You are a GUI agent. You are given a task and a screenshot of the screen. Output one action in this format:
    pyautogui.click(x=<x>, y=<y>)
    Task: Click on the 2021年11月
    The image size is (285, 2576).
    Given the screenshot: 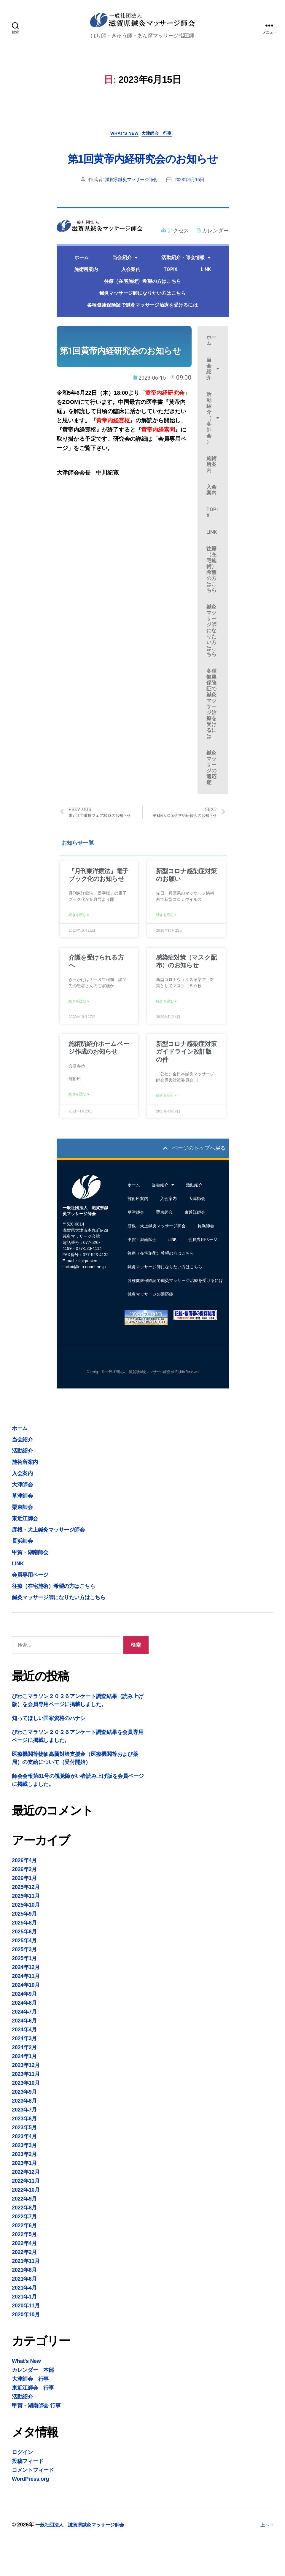 What is the action you would take?
    pyautogui.click(x=26, y=2295)
    